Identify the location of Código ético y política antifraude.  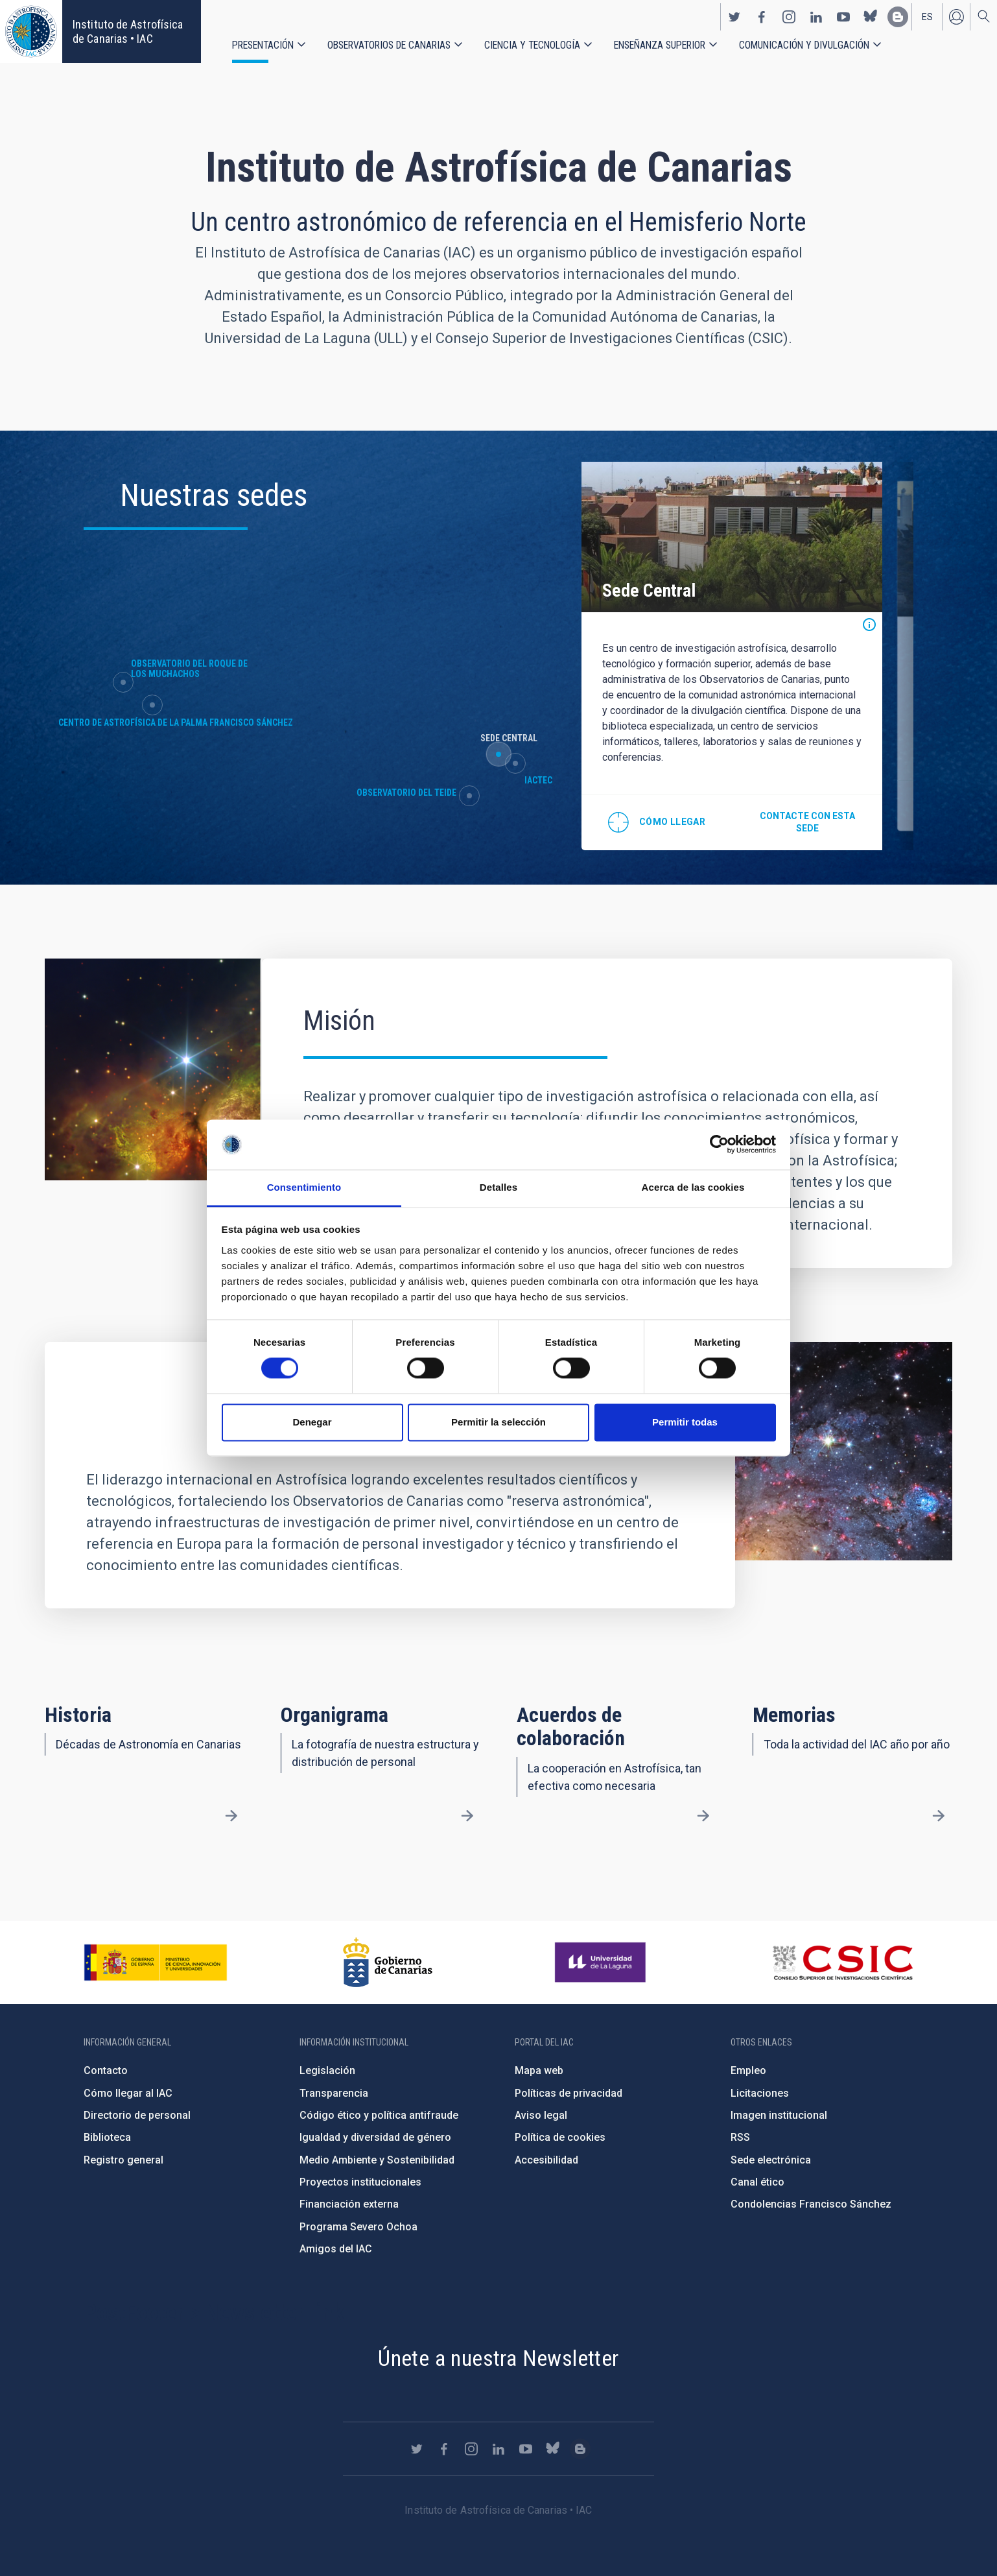
(378, 2115).